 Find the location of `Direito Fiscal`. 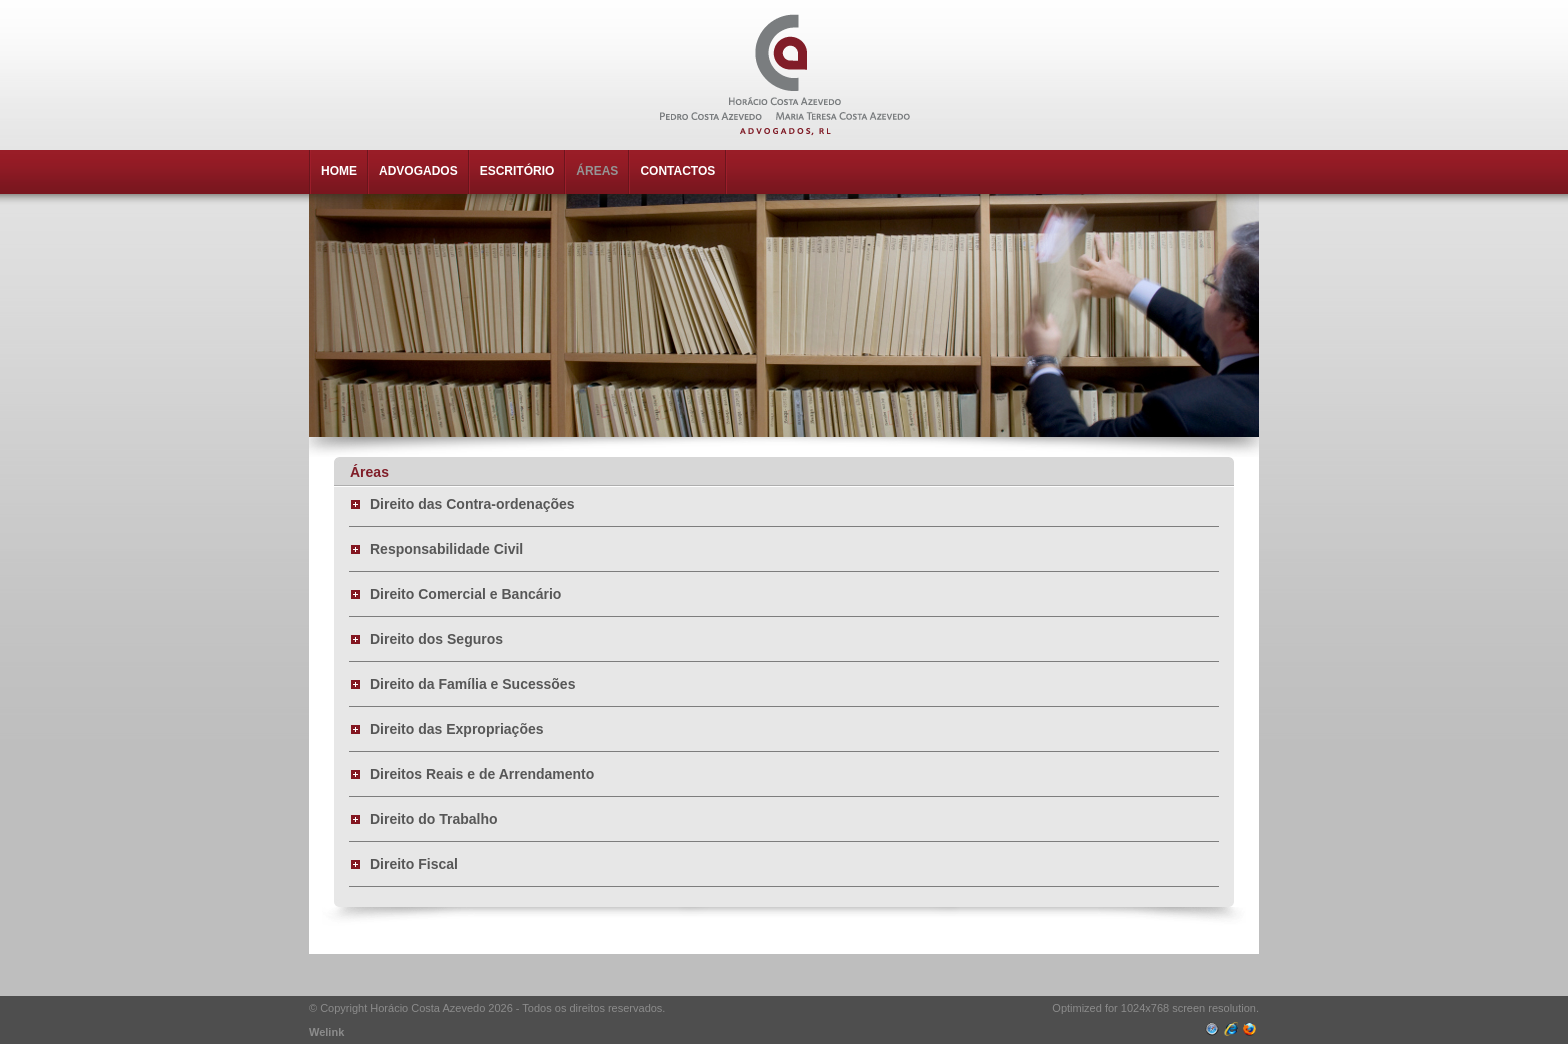

Direito Fiscal is located at coordinates (414, 864).